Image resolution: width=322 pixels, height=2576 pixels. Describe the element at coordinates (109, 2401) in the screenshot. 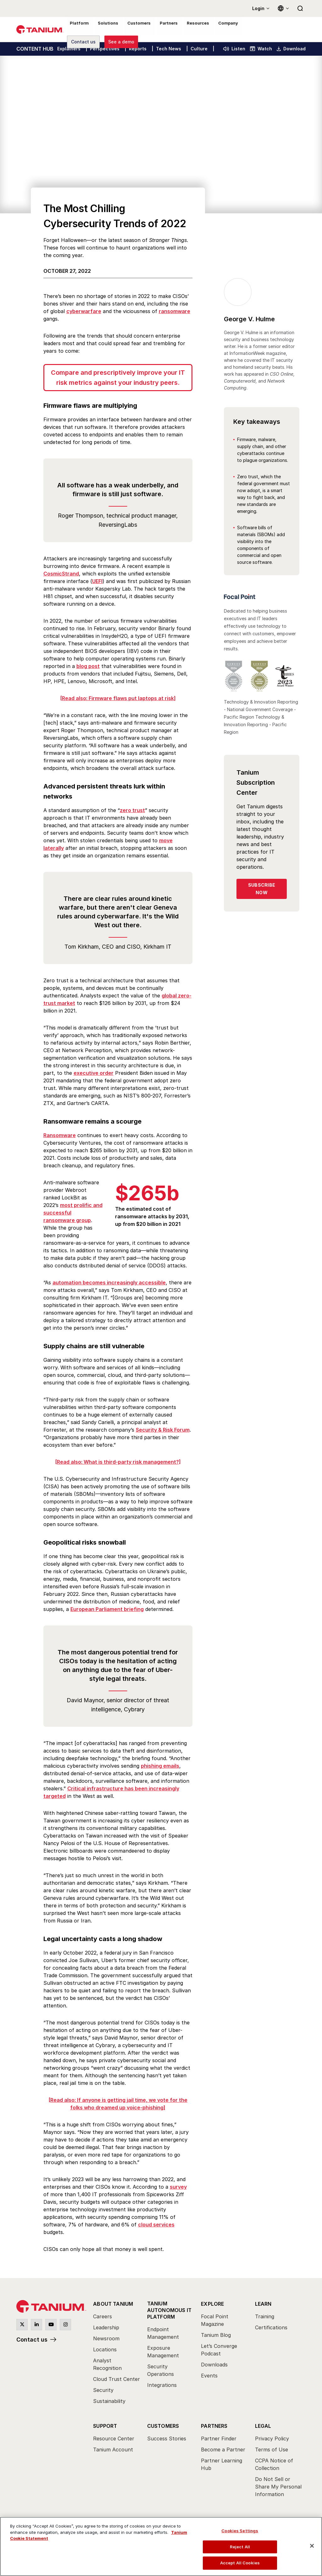

I see `Sustainability` at that location.